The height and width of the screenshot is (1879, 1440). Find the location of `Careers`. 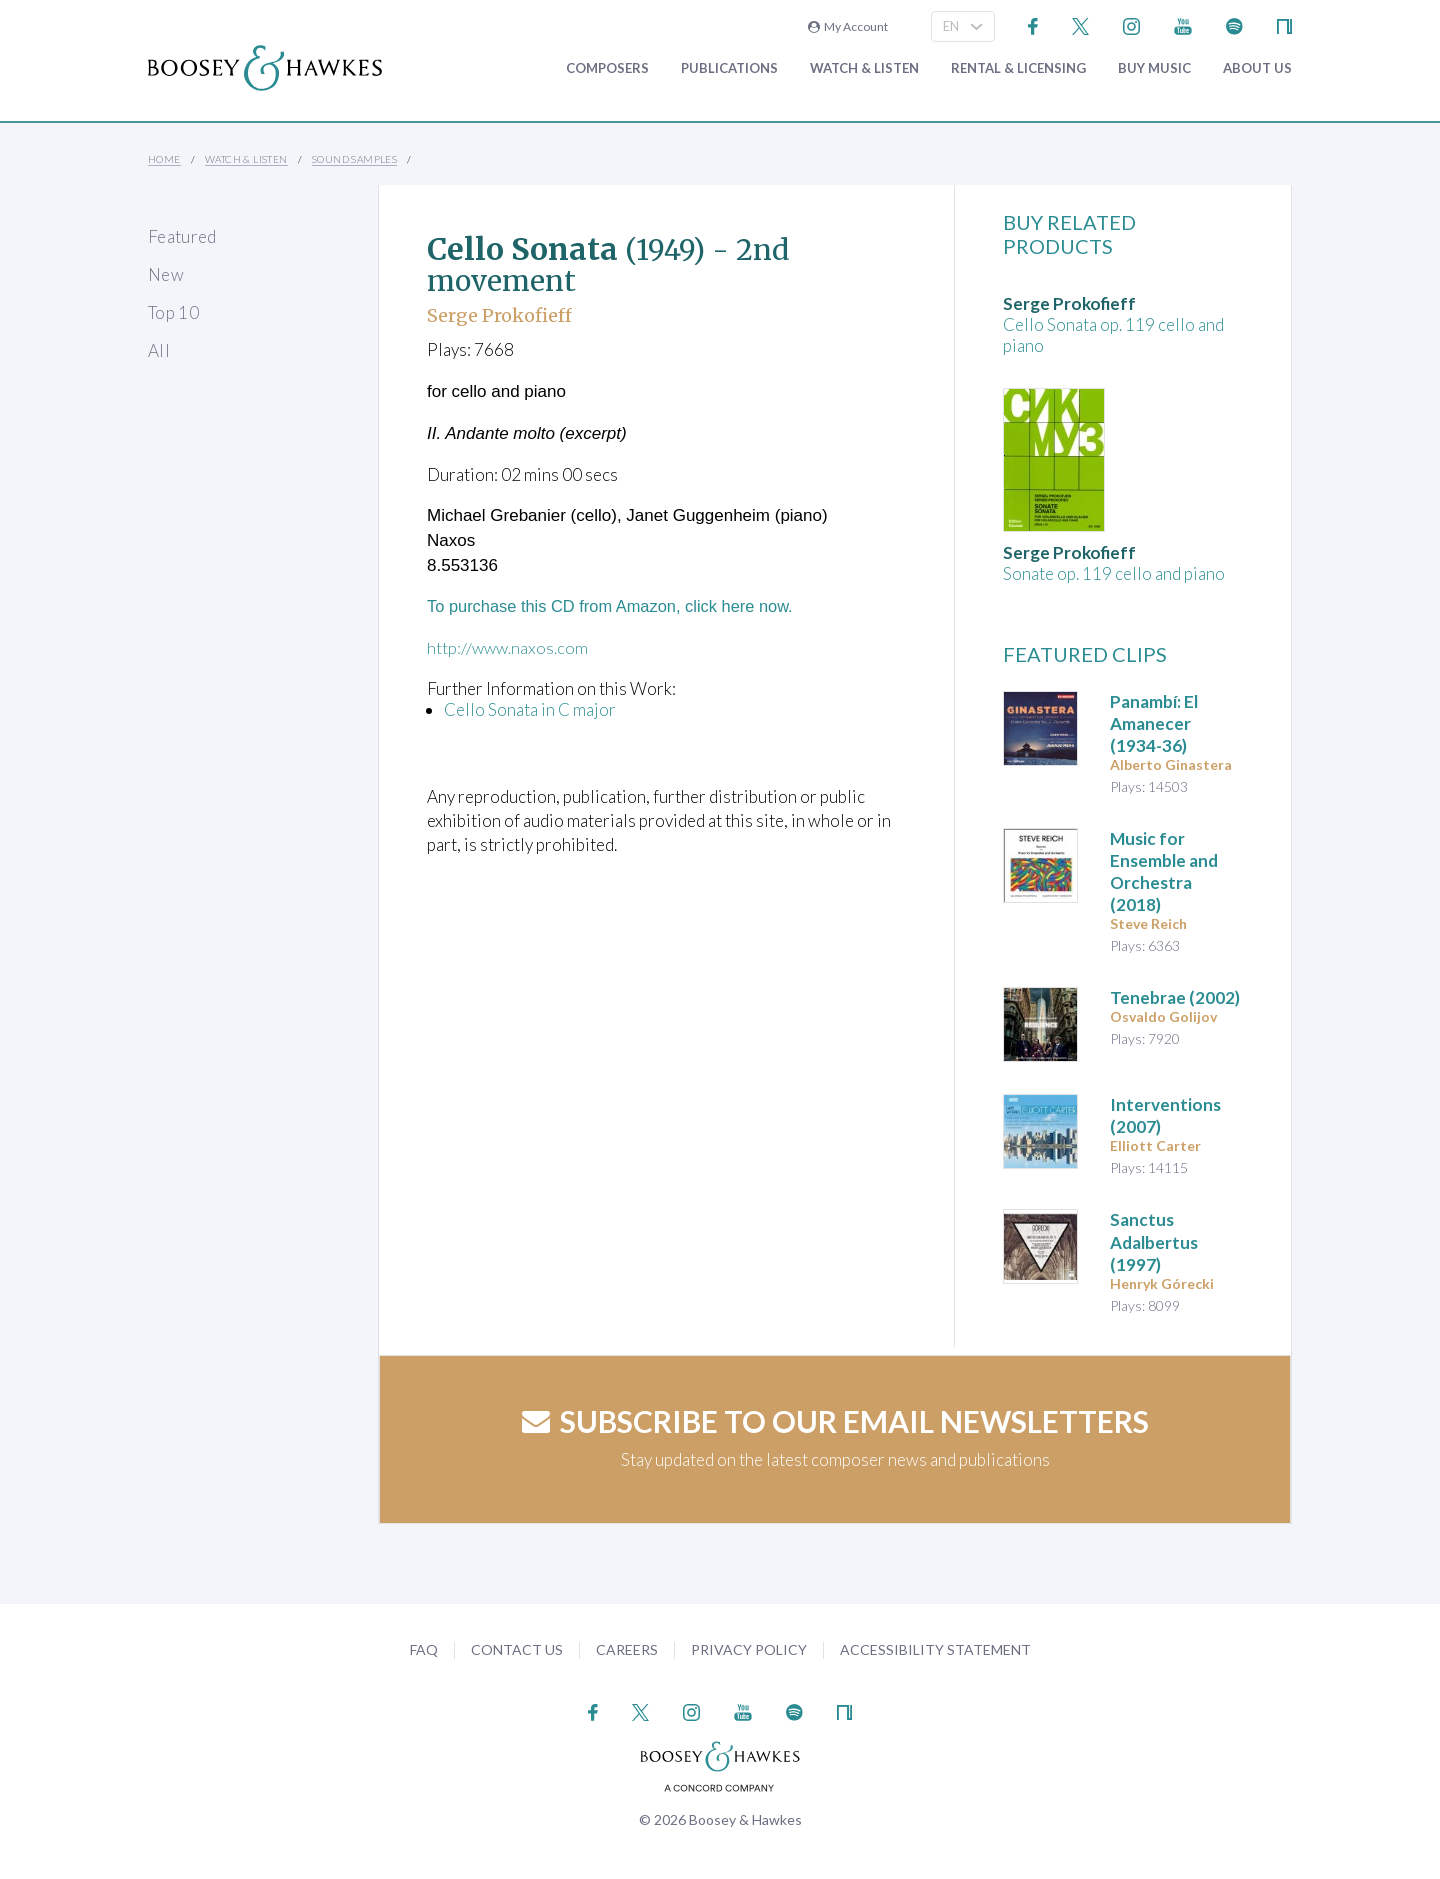

Careers is located at coordinates (627, 1649).